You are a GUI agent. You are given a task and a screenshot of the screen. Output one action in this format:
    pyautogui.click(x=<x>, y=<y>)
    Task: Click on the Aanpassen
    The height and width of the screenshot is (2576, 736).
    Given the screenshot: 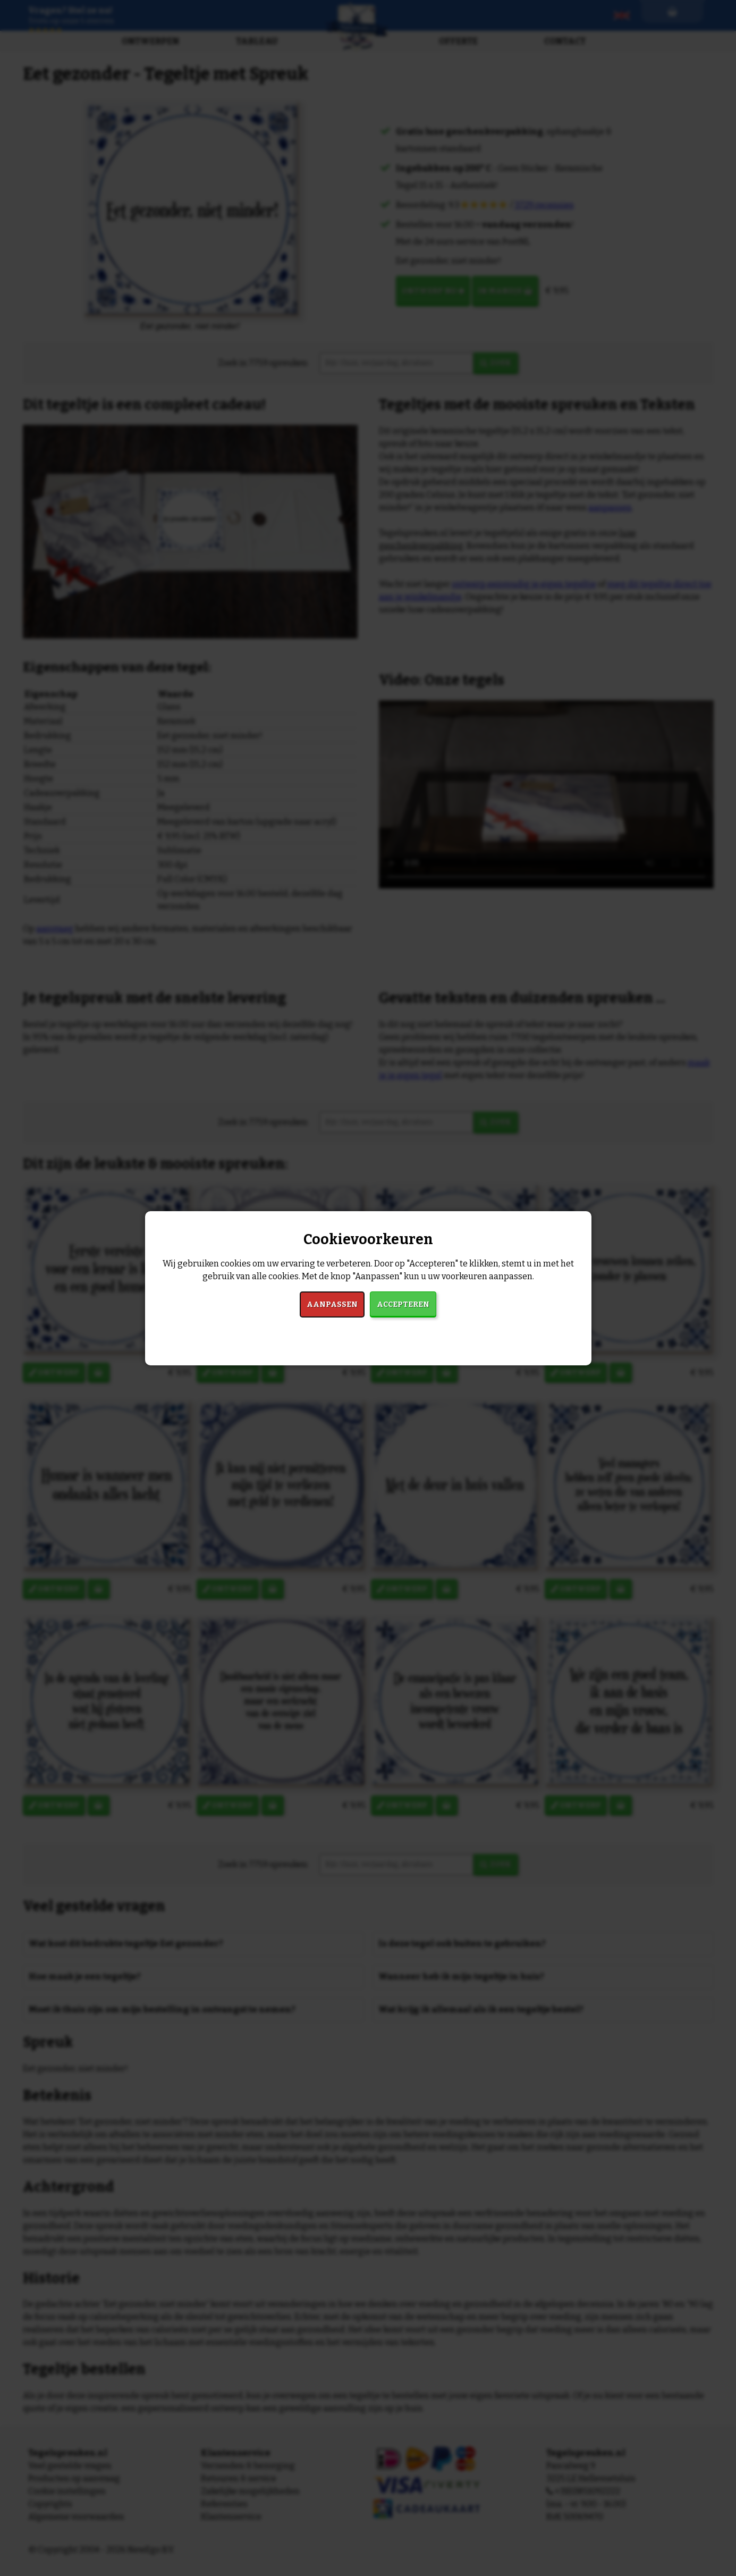 What is the action you would take?
    pyautogui.click(x=332, y=1304)
    